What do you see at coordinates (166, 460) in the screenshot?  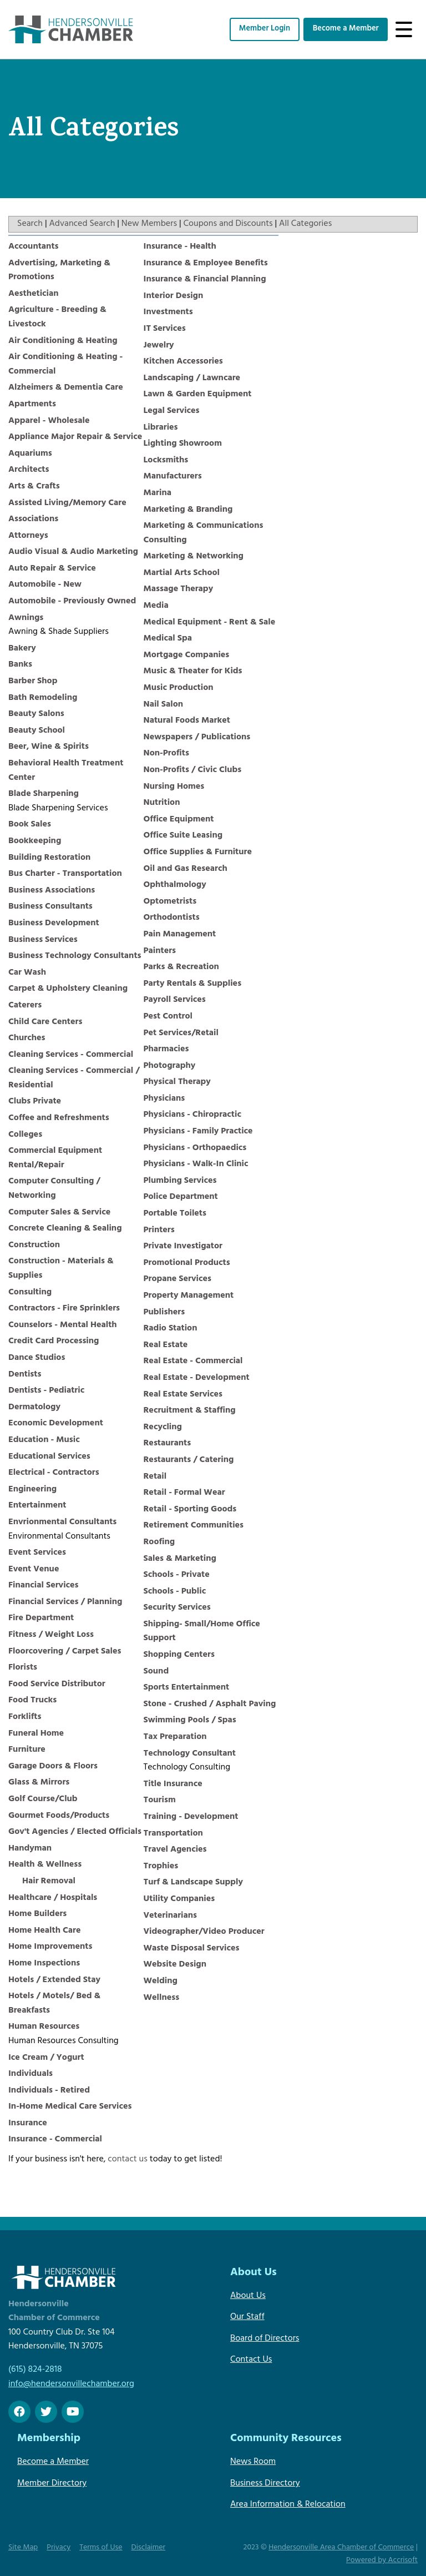 I see `Locksmiths` at bounding box center [166, 460].